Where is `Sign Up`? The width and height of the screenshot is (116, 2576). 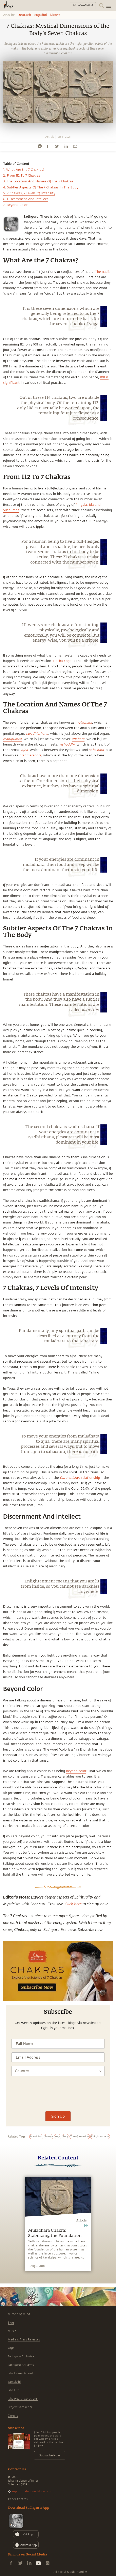
Sign Up is located at coordinates (58, 2116).